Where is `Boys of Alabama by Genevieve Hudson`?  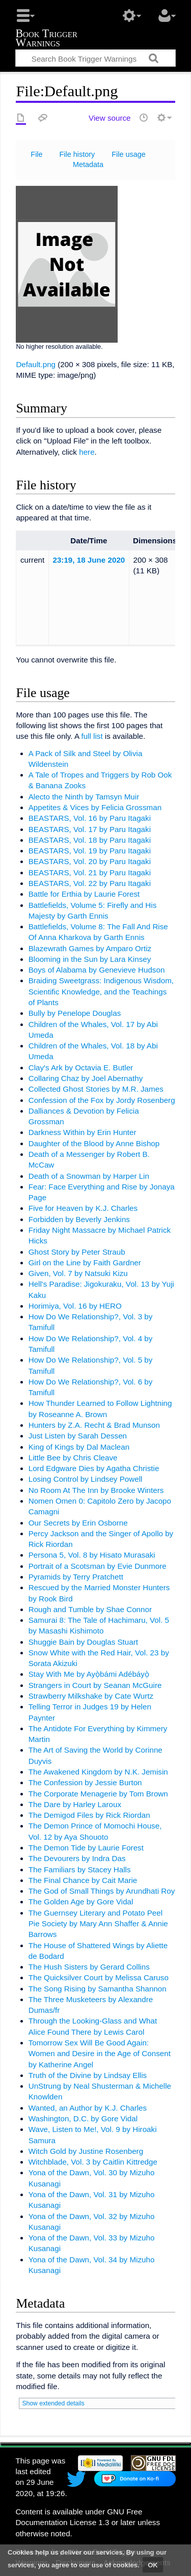 Boys of Alabama by Genevieve Hudson is located at coordinates (97, 969).